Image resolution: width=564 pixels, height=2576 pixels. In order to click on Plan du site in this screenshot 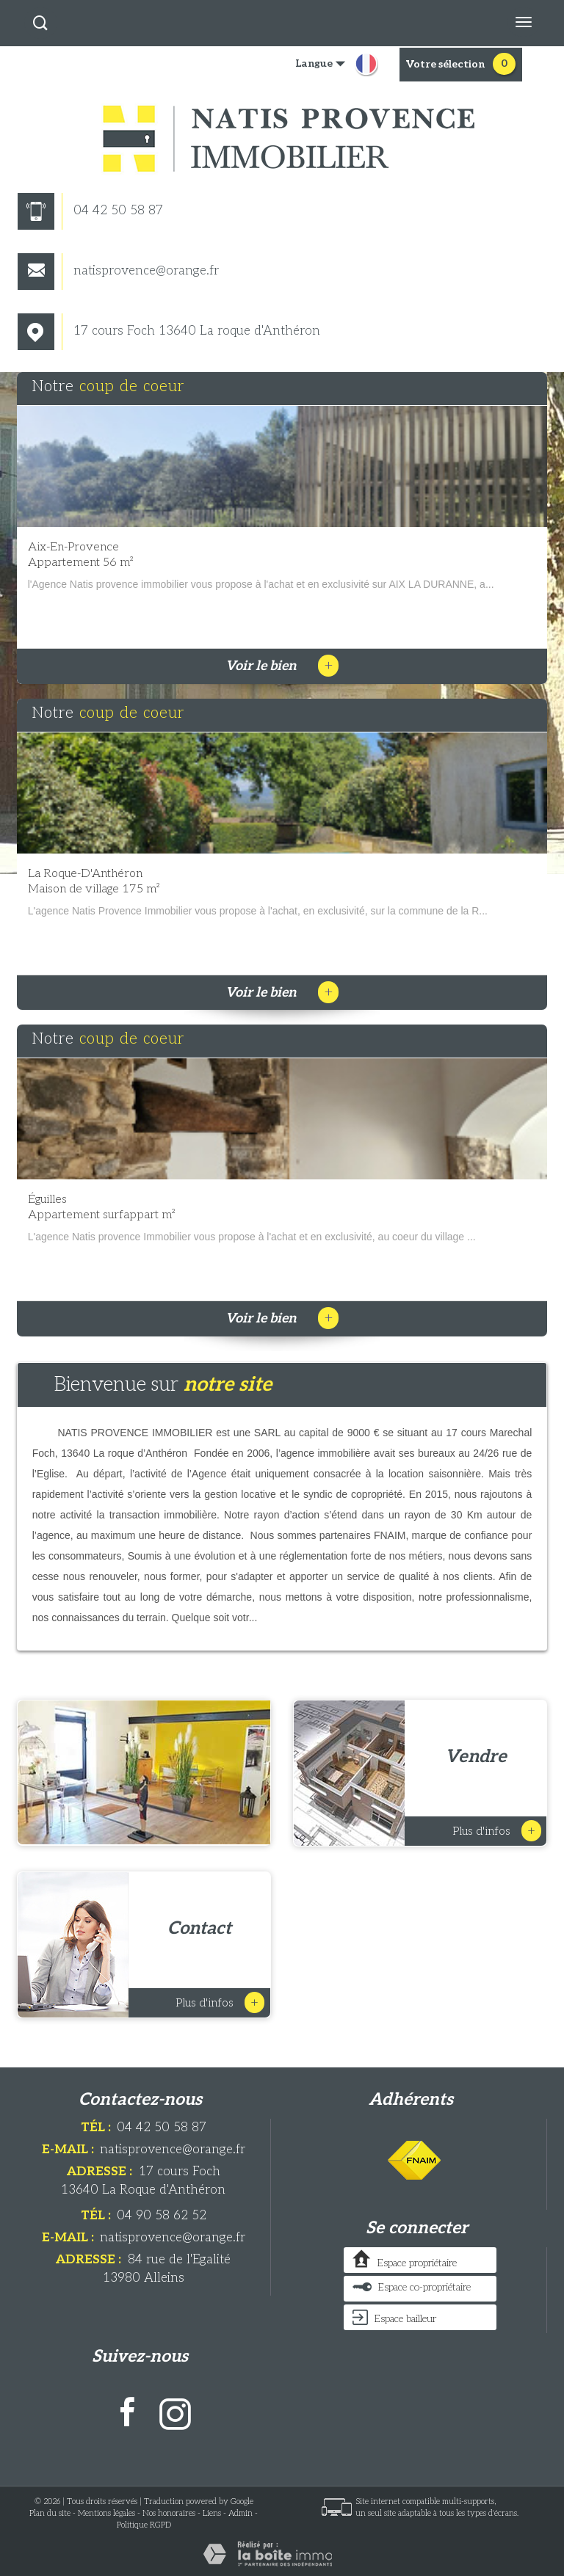, I will do `click(49, 2513)`.